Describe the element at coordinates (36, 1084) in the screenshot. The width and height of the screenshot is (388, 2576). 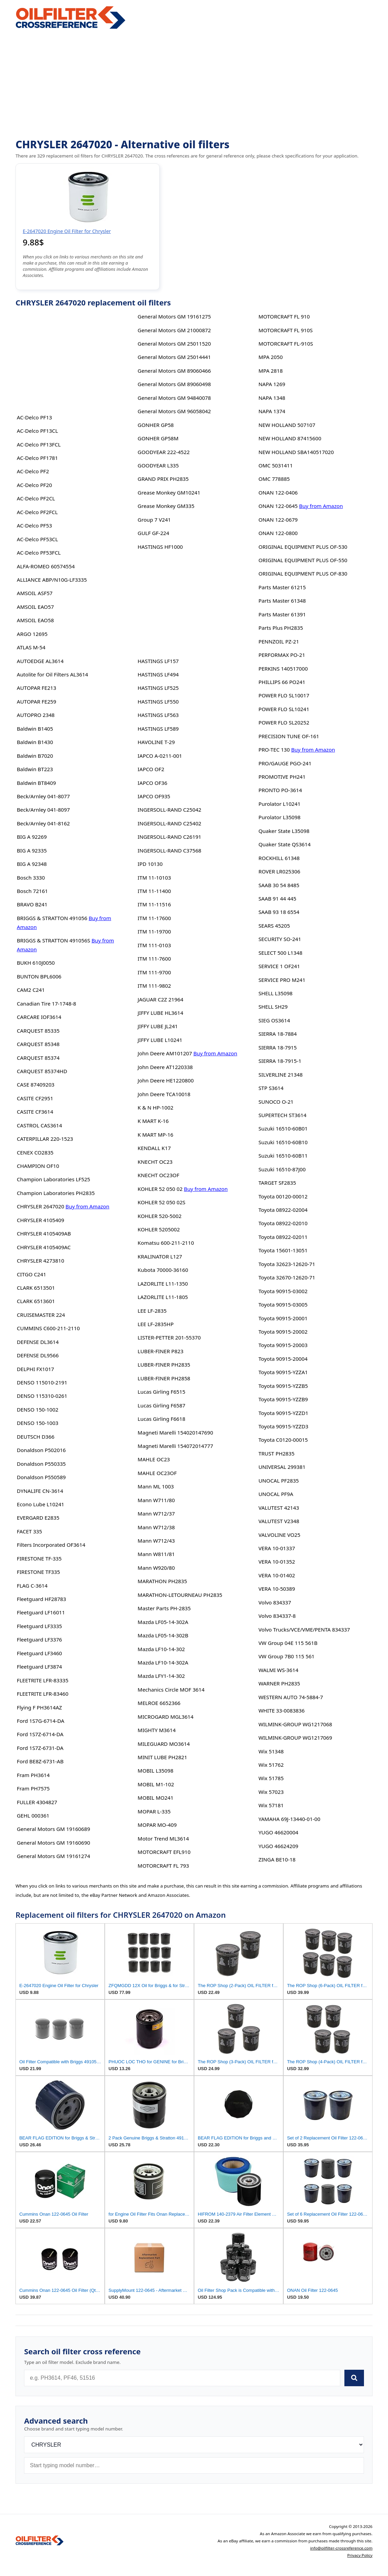
I see `CASE 87409203` at that location.